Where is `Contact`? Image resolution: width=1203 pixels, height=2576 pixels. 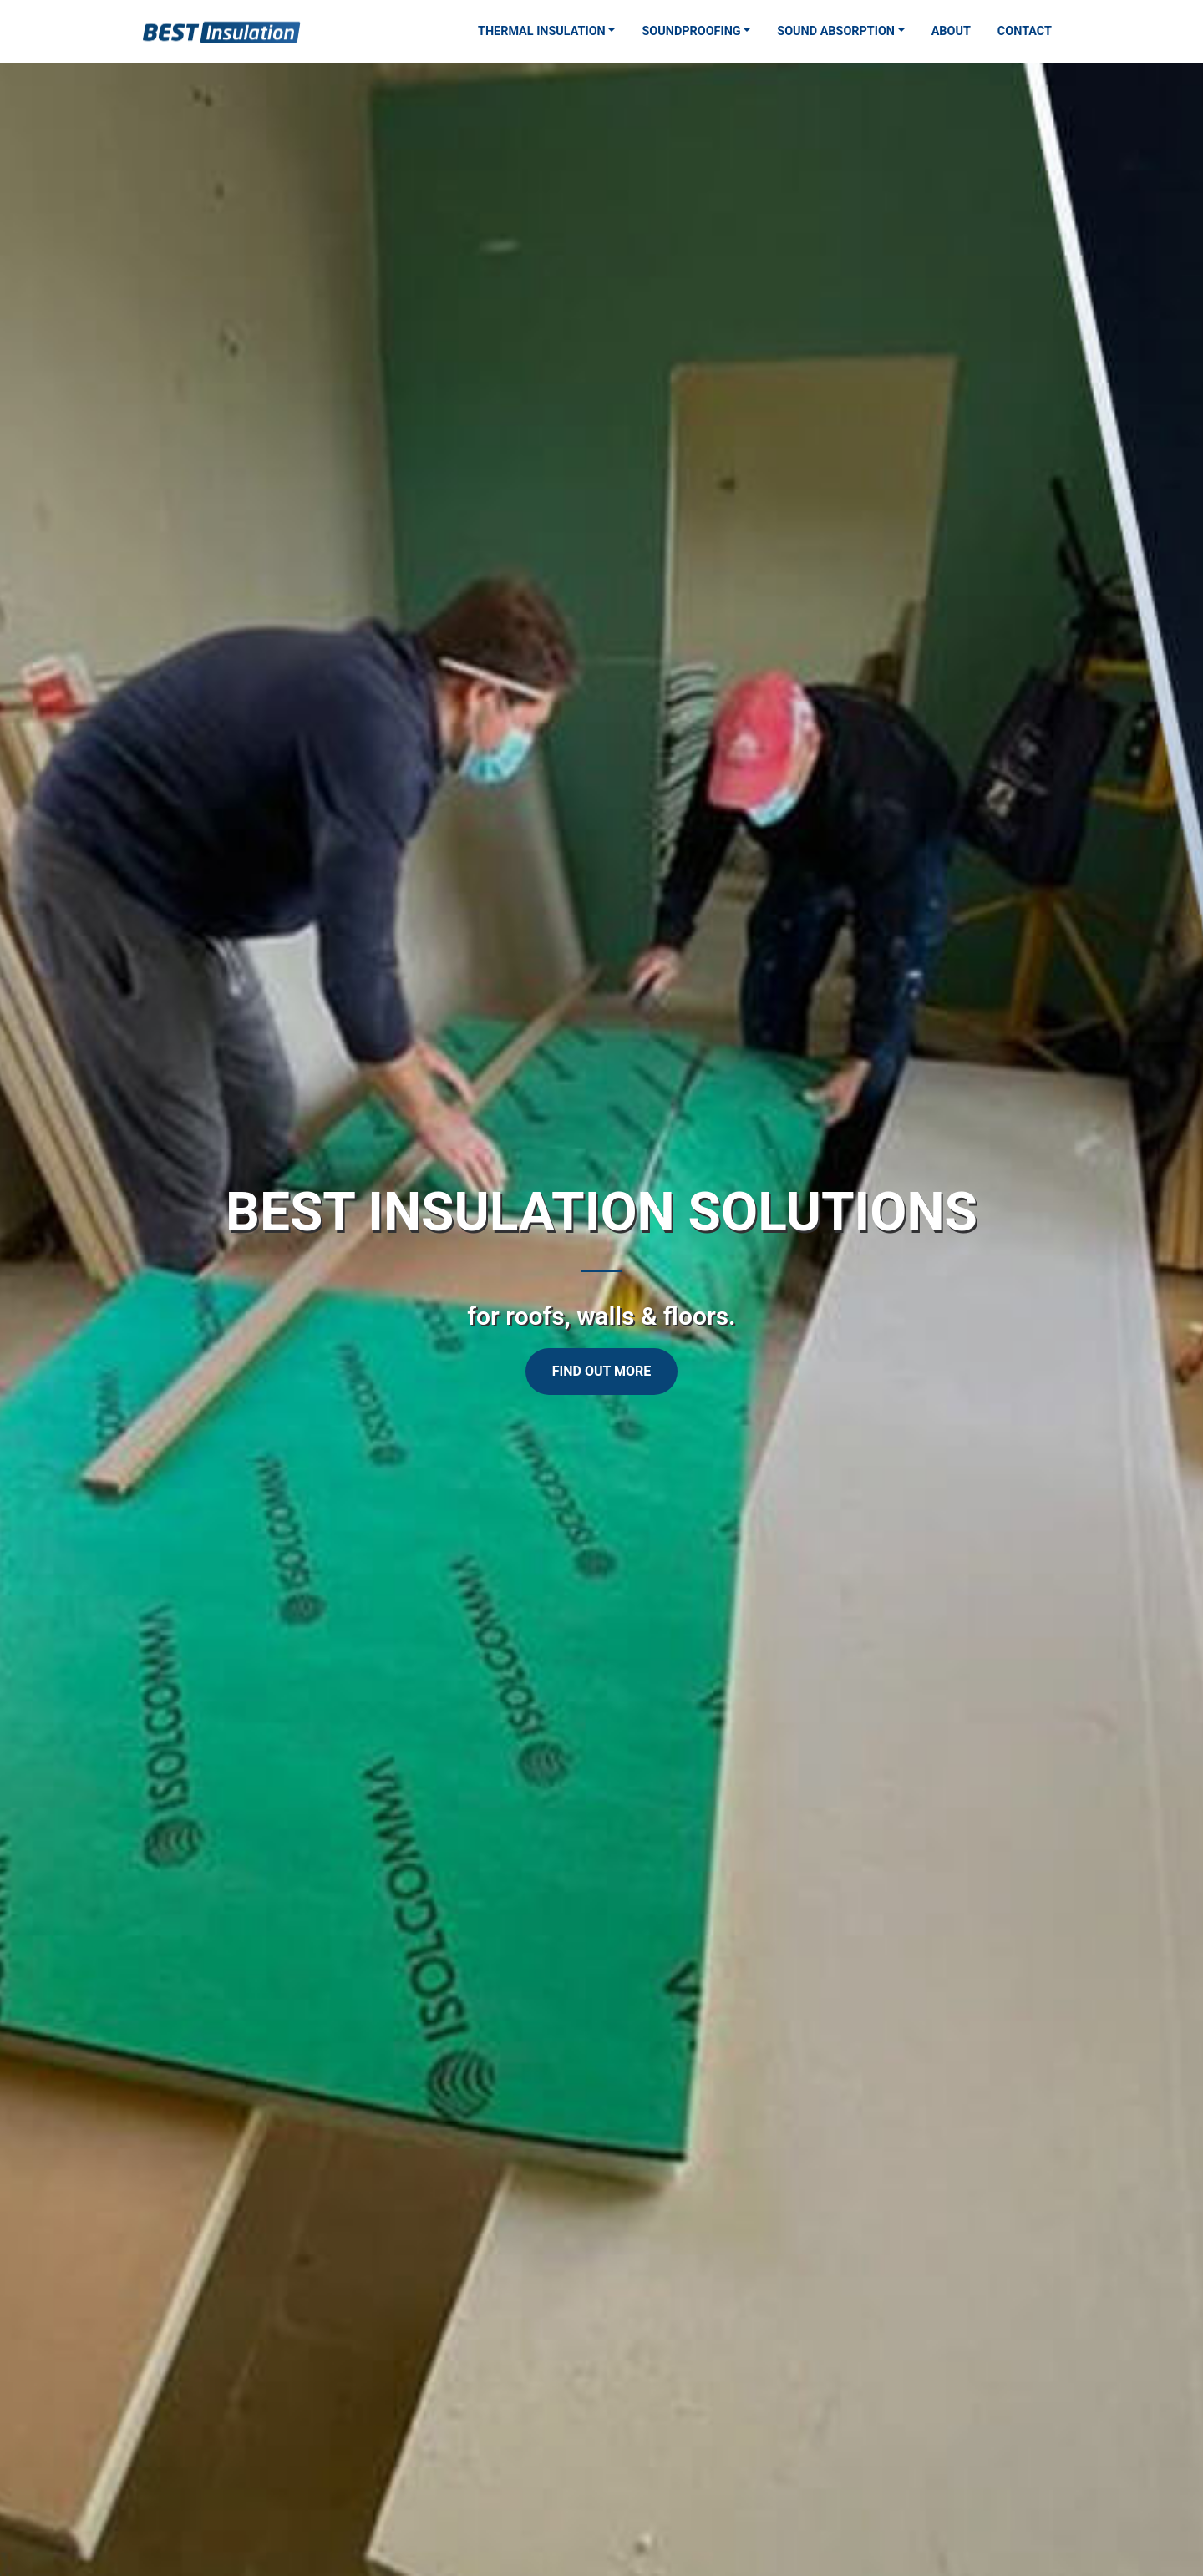 Contact is located at coordinates (1024, 31).